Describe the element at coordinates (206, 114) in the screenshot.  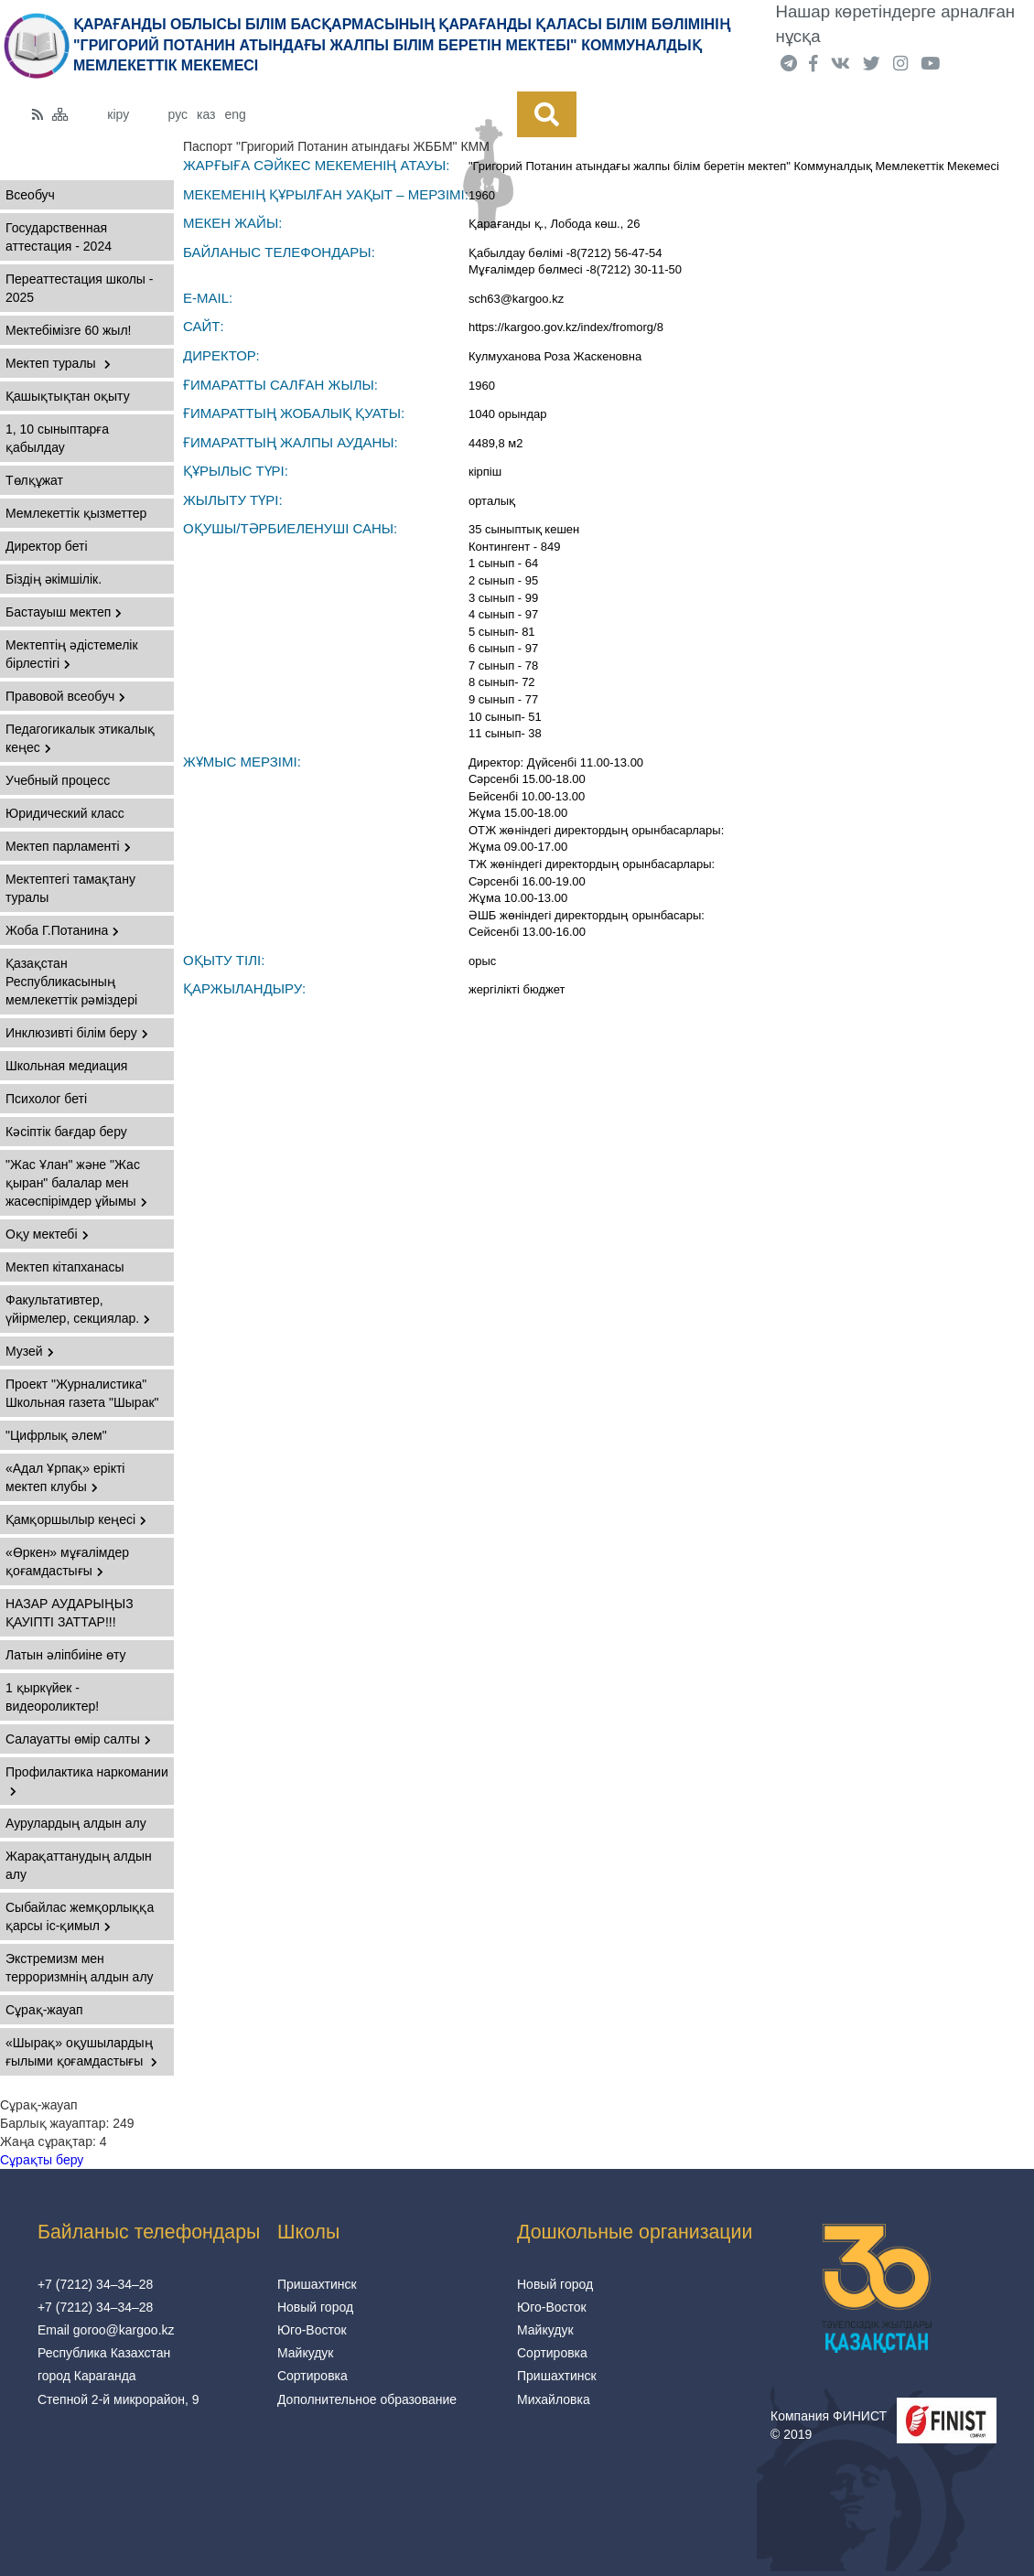
I see `каз` at that location.